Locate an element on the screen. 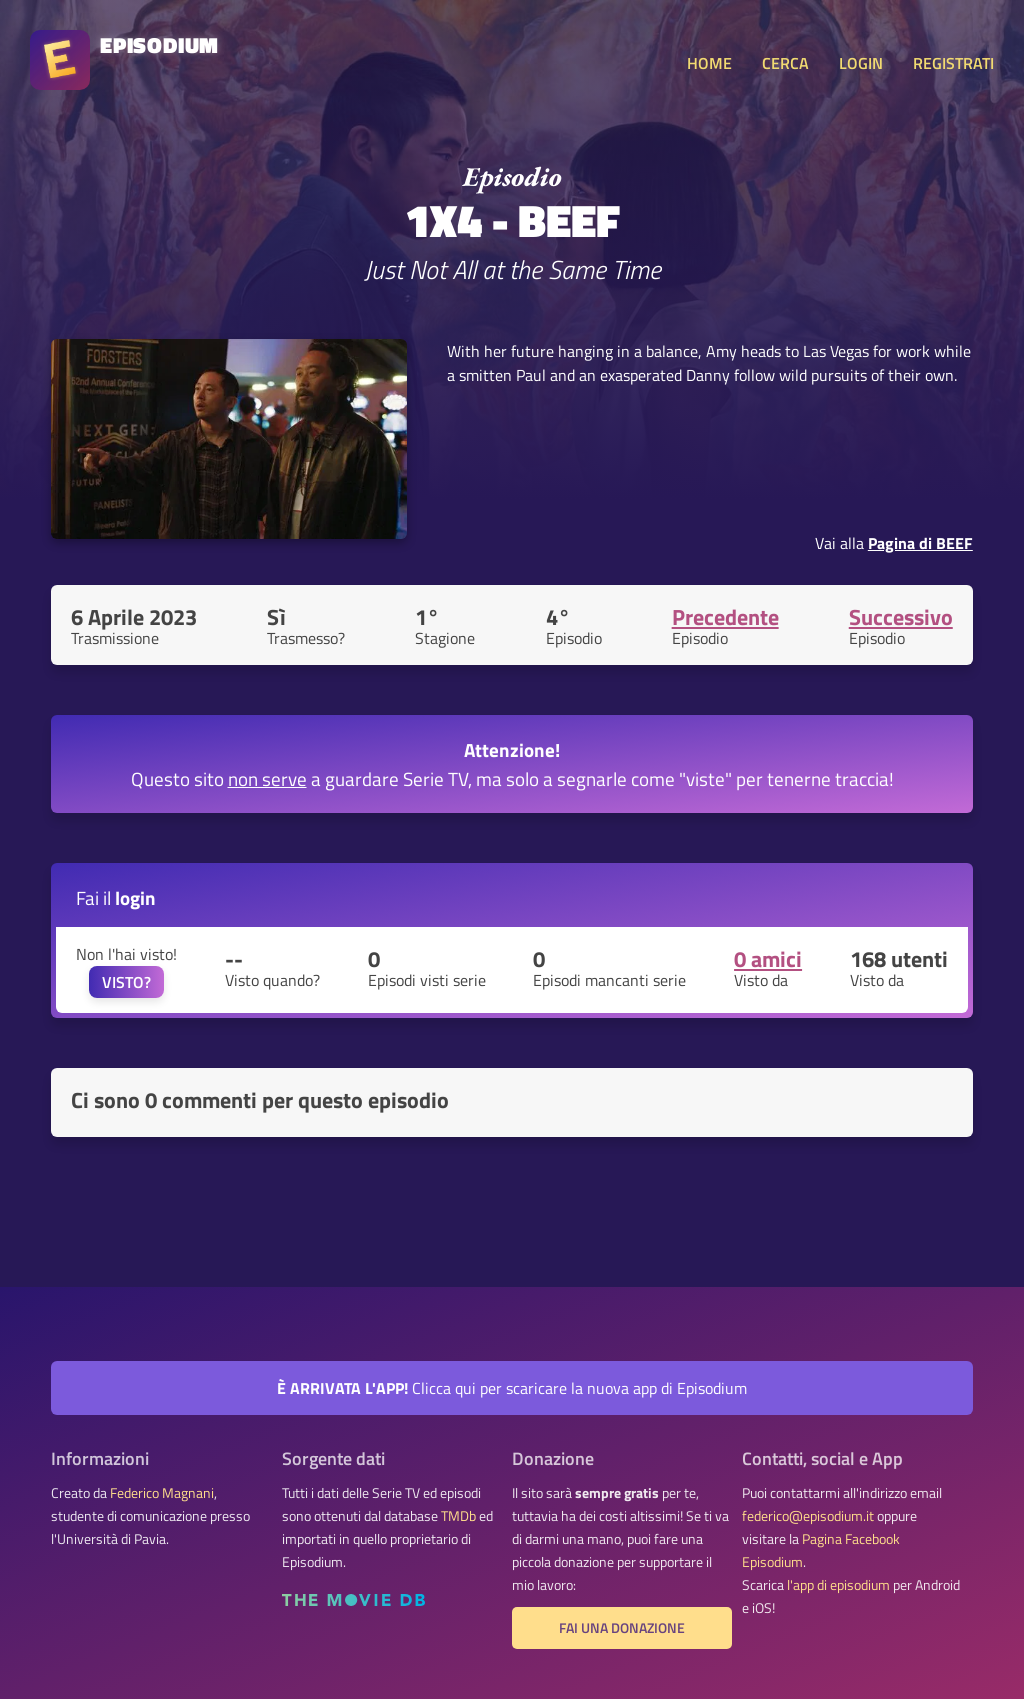 The height and width of the screenshot is (1699, 1024). TMDb is located at coordinates (458, 1516).